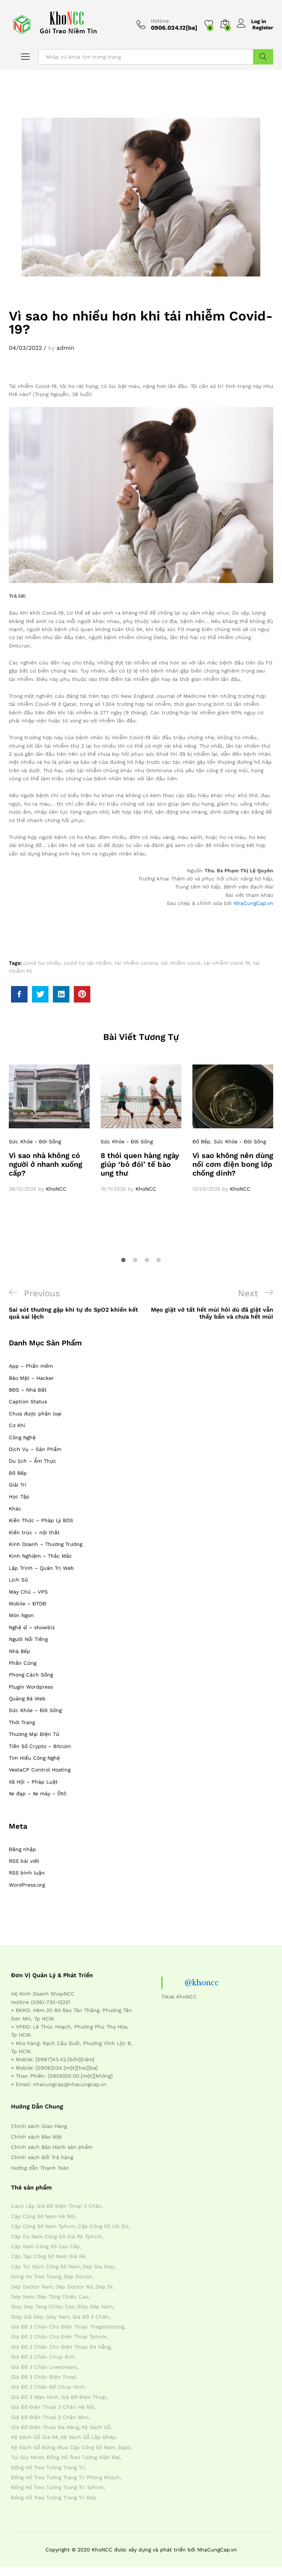 The image size is (282, 2576). What do you see at coordinates (41, 1568) in the screenshot?
I see `Lập Trình – Quản Trị Web` at bounding box center [41, 1568].